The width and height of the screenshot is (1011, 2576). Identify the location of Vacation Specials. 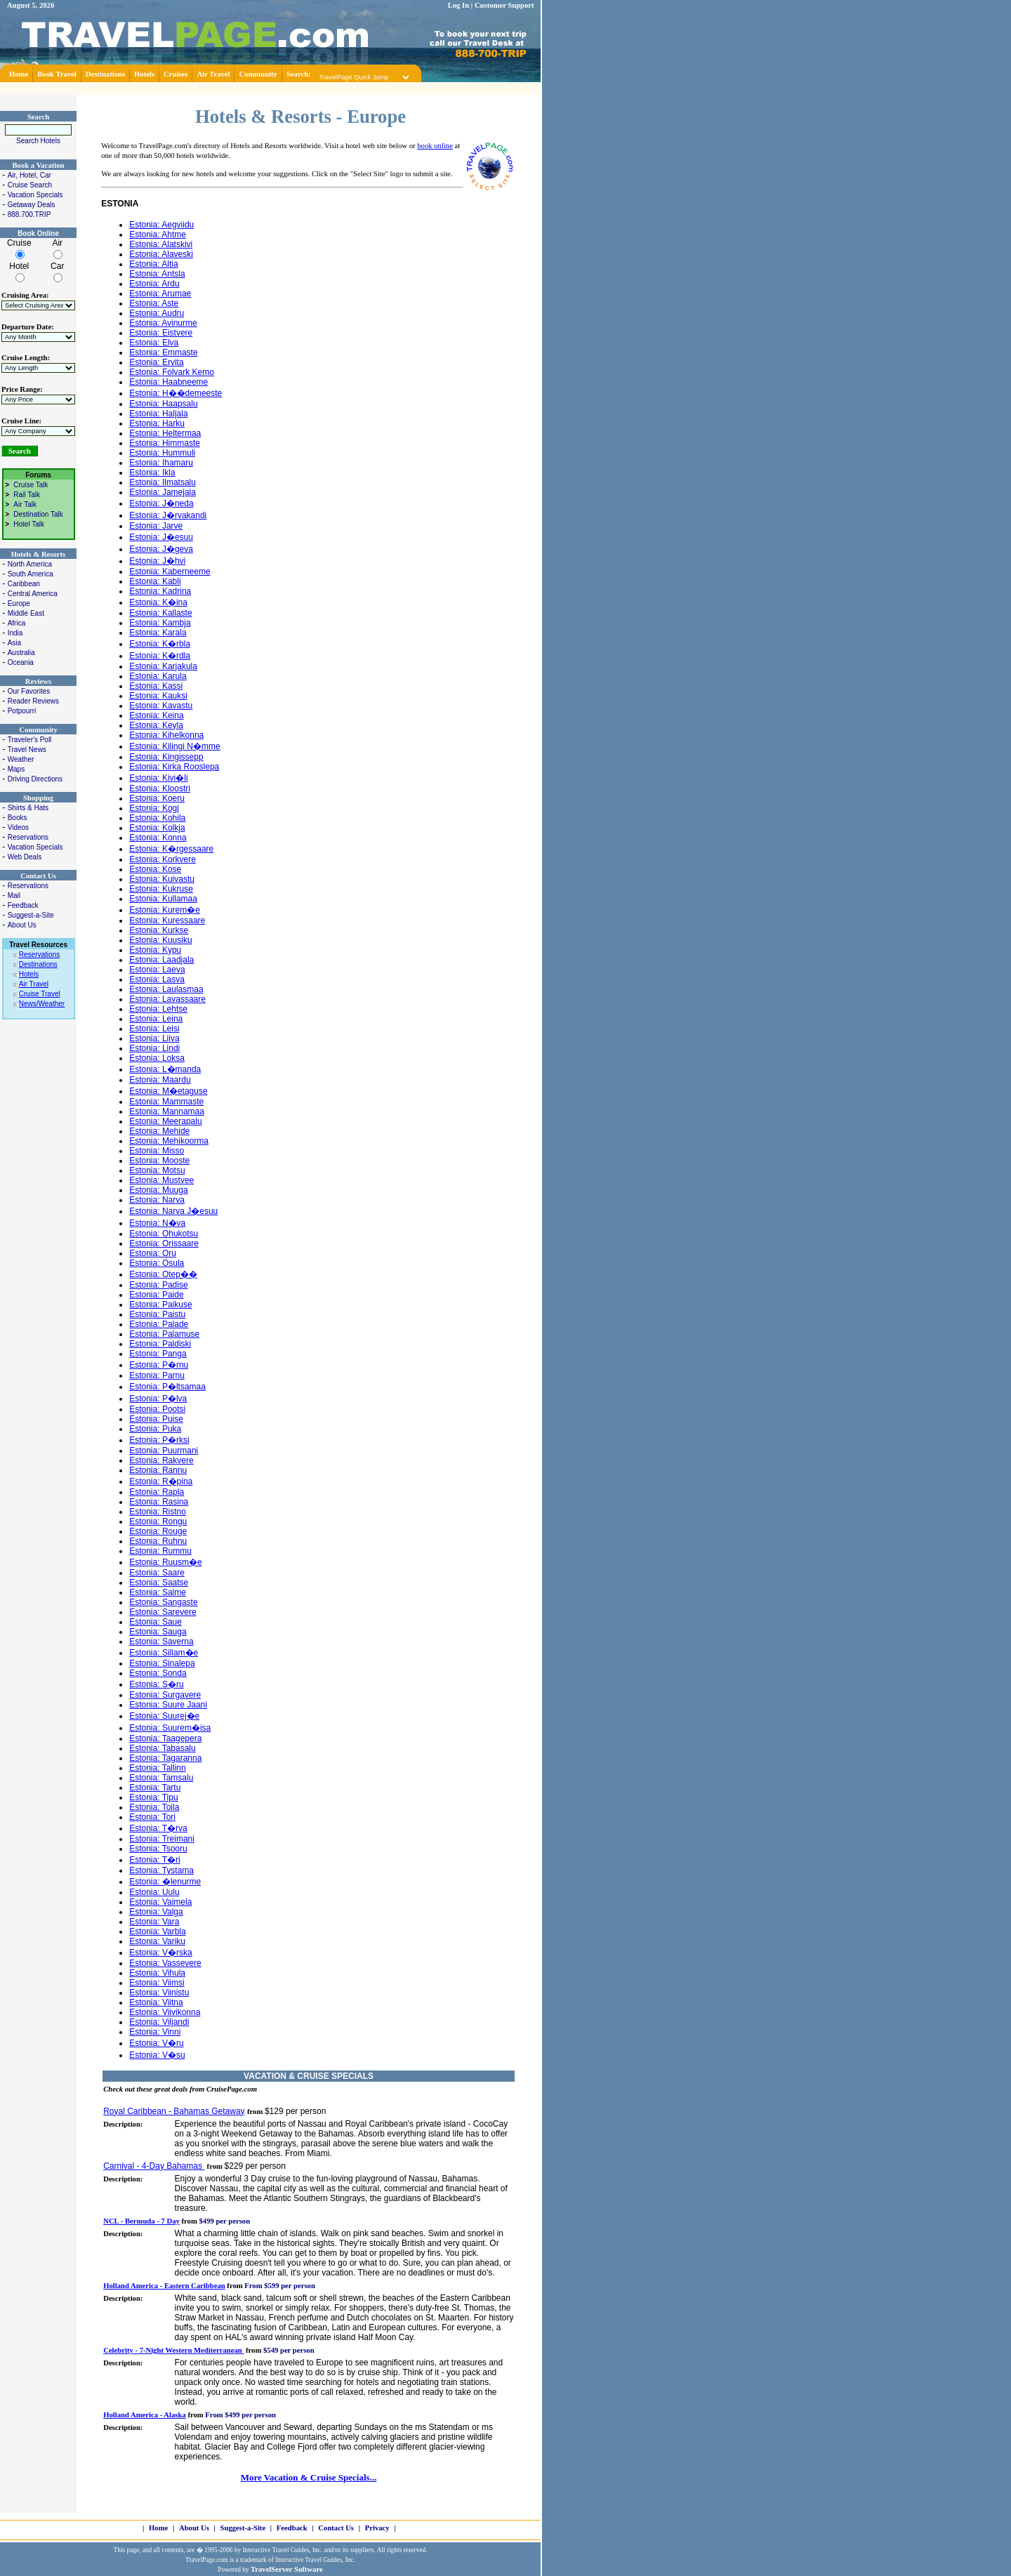
(35, 195).